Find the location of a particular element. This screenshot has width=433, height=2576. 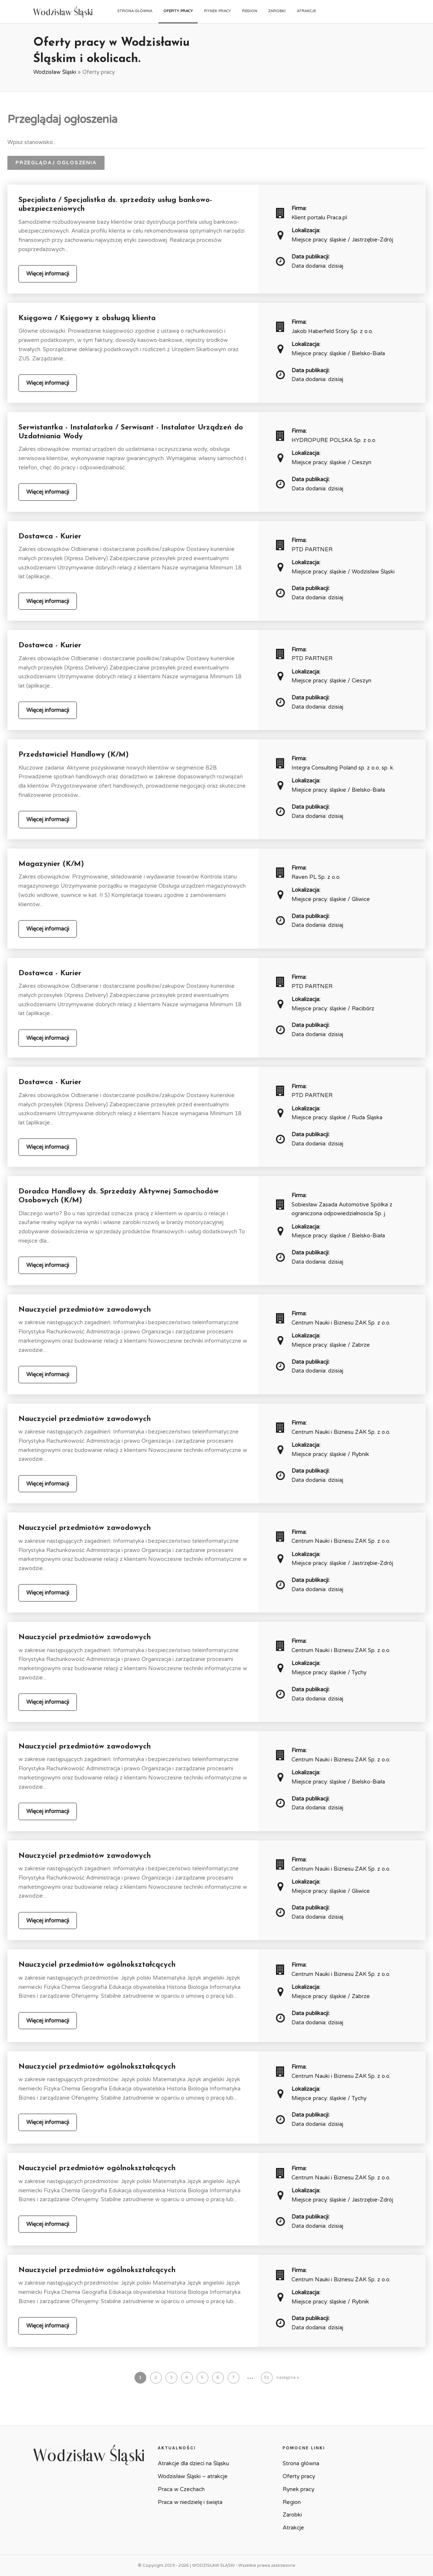

Region is located at coordinates (249, 11).